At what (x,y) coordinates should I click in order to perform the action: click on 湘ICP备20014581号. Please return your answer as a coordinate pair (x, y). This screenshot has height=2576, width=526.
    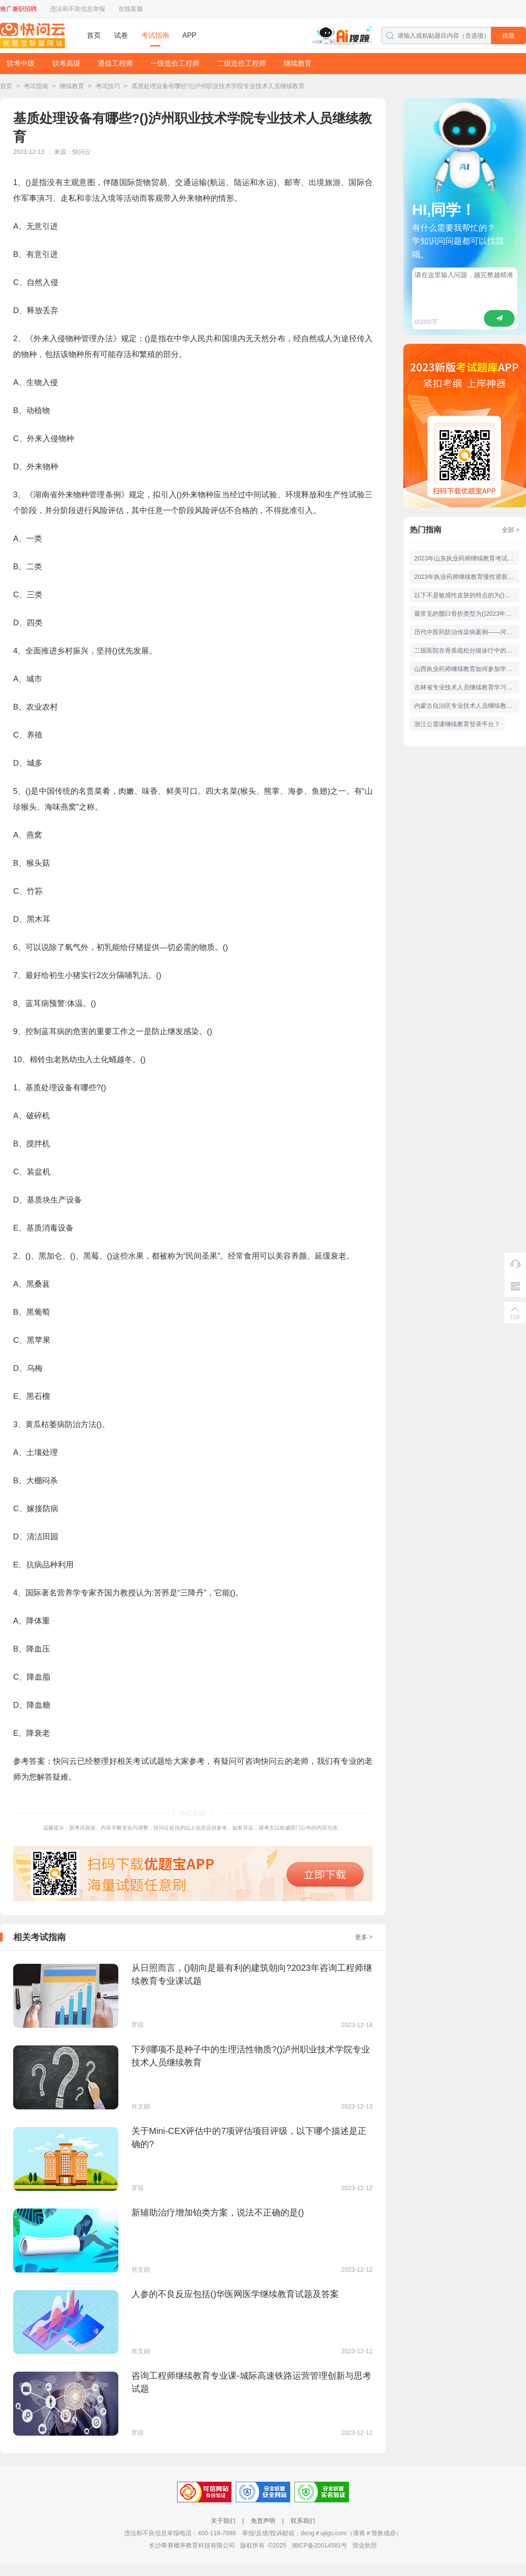
    Looking at the image, I should click on (319, 2545).